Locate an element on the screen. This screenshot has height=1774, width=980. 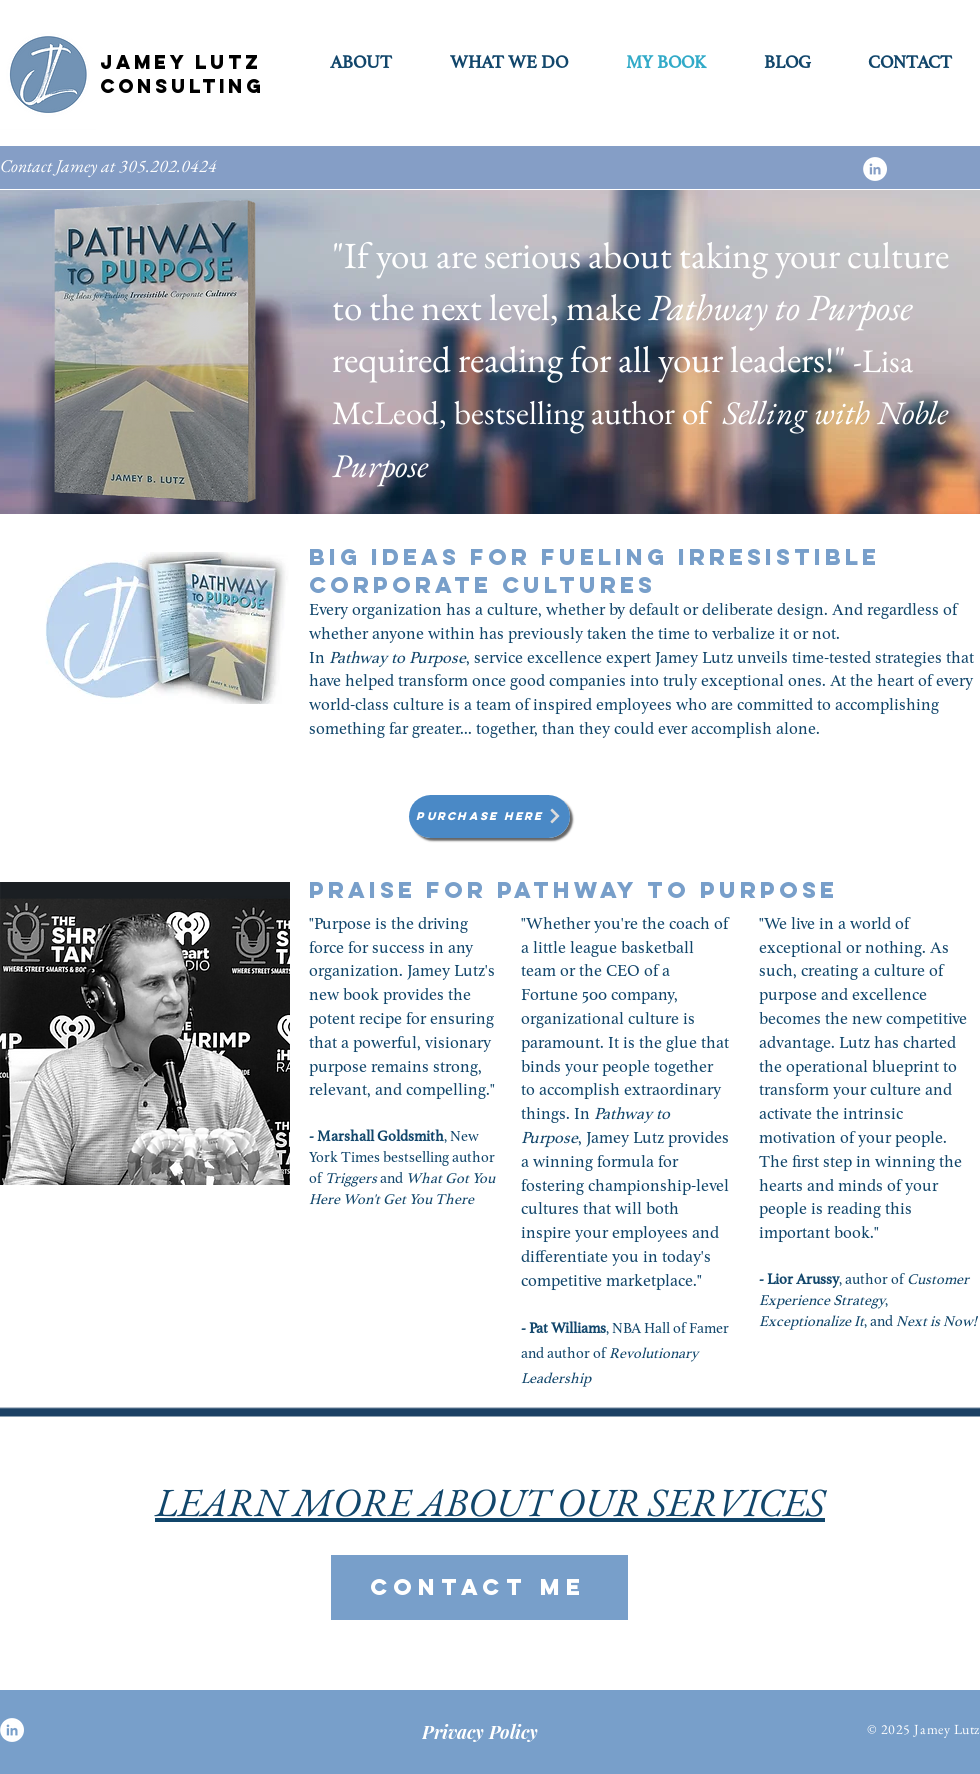
LEARN MORE ABOUT OUR SERVICES is located at coordinates (490, 1502).